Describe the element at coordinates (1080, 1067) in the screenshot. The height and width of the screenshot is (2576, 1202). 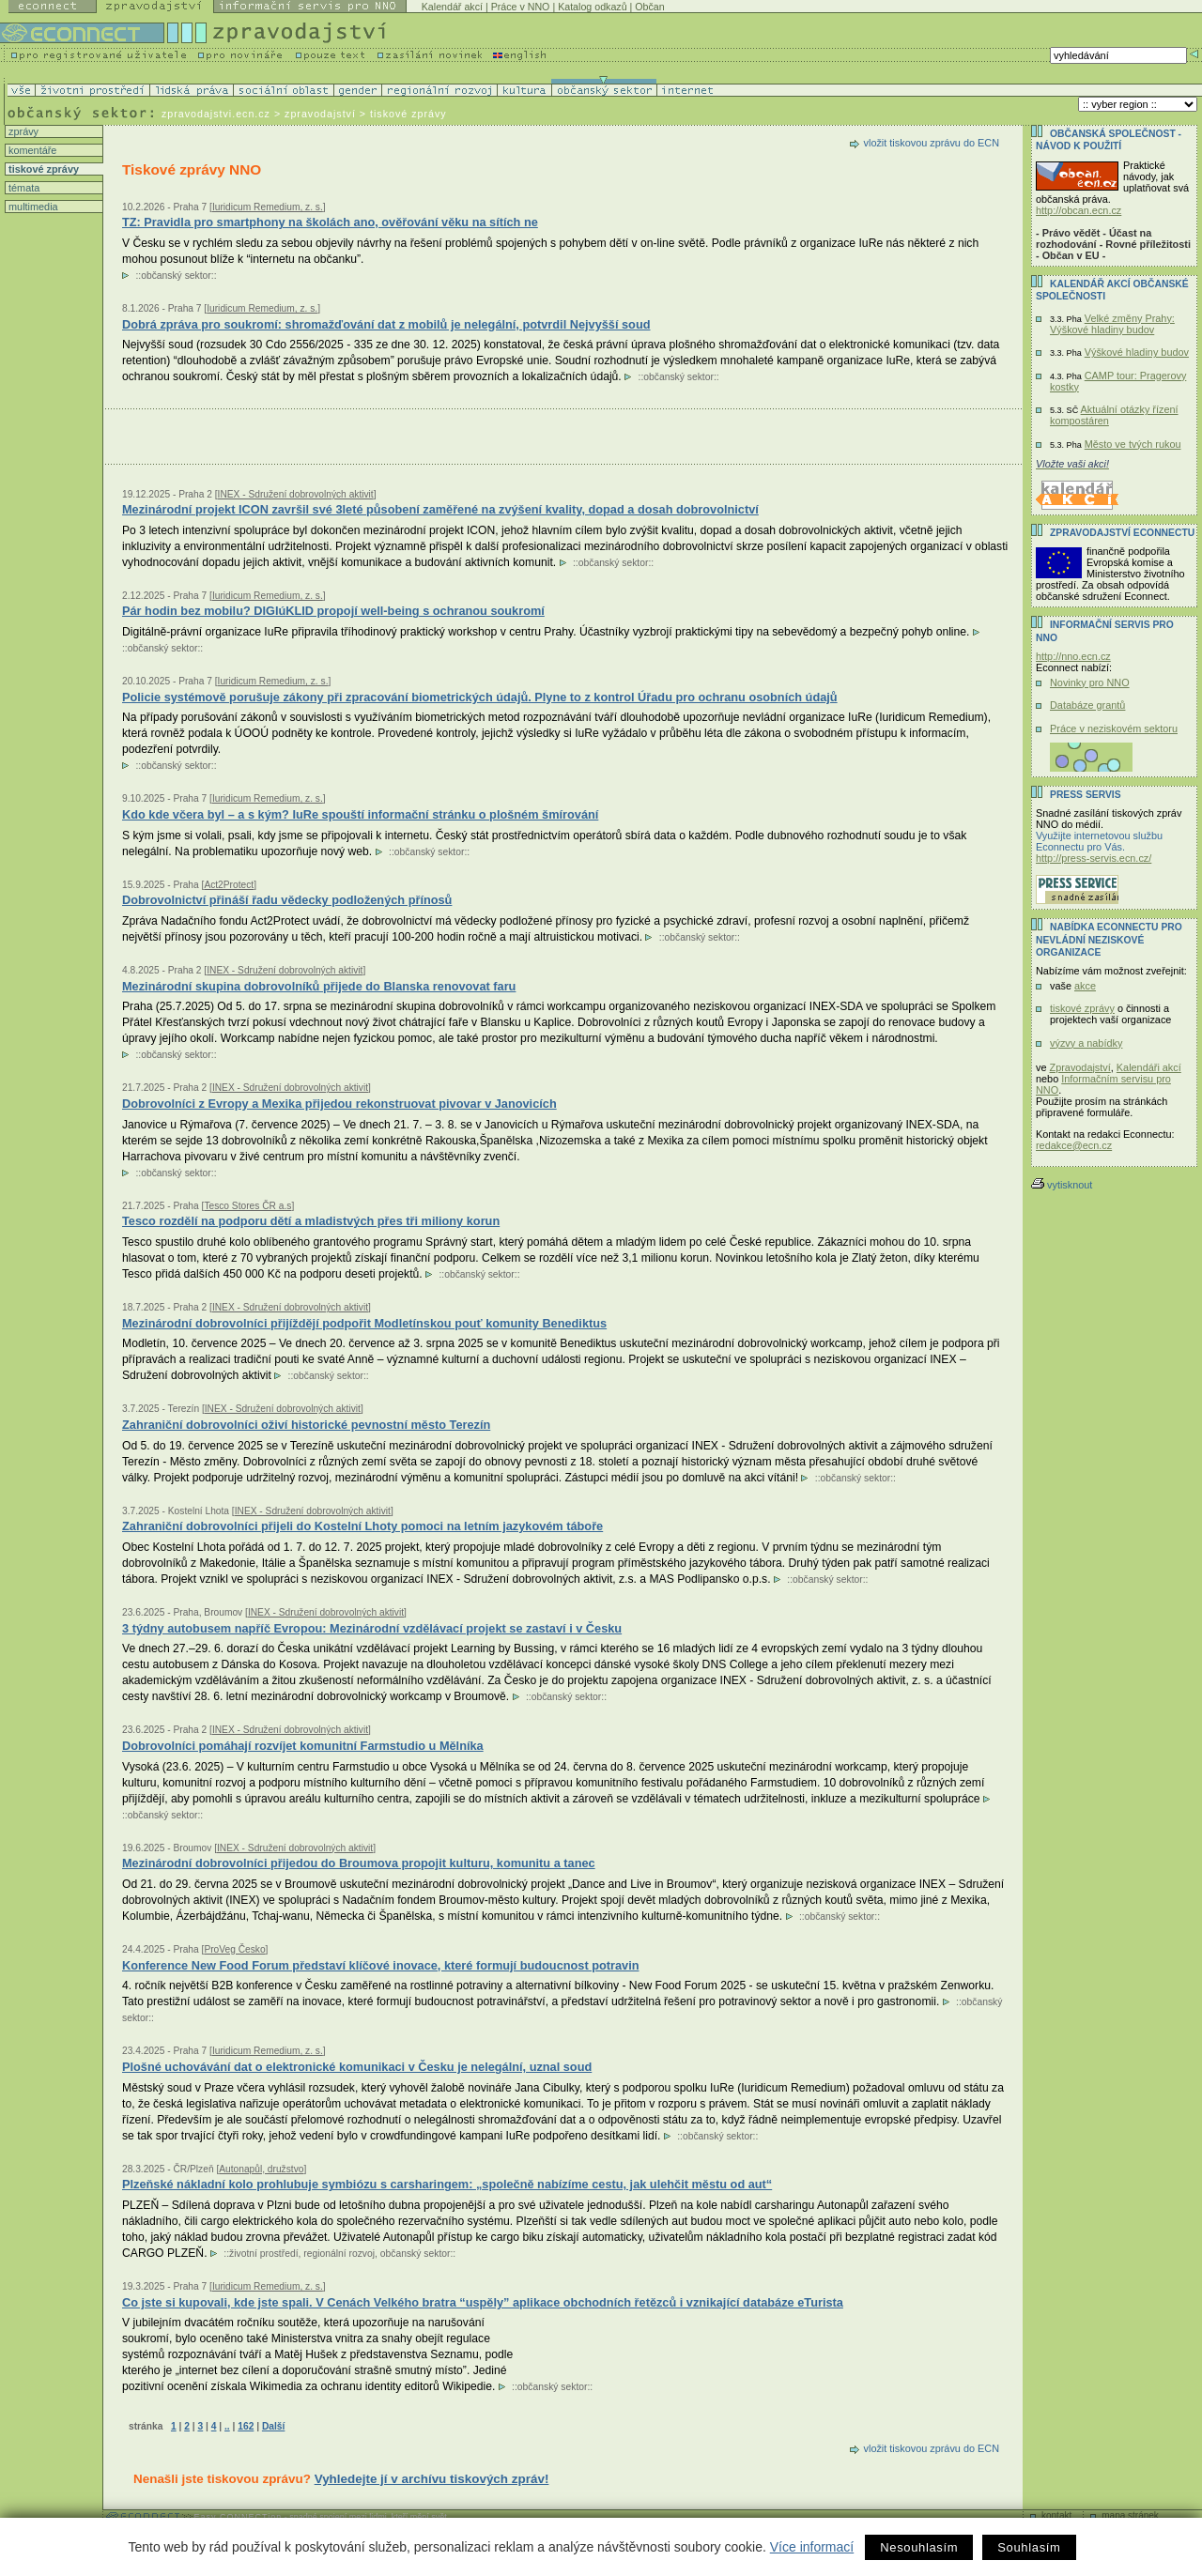
I see `Zpravodajství` at that location.